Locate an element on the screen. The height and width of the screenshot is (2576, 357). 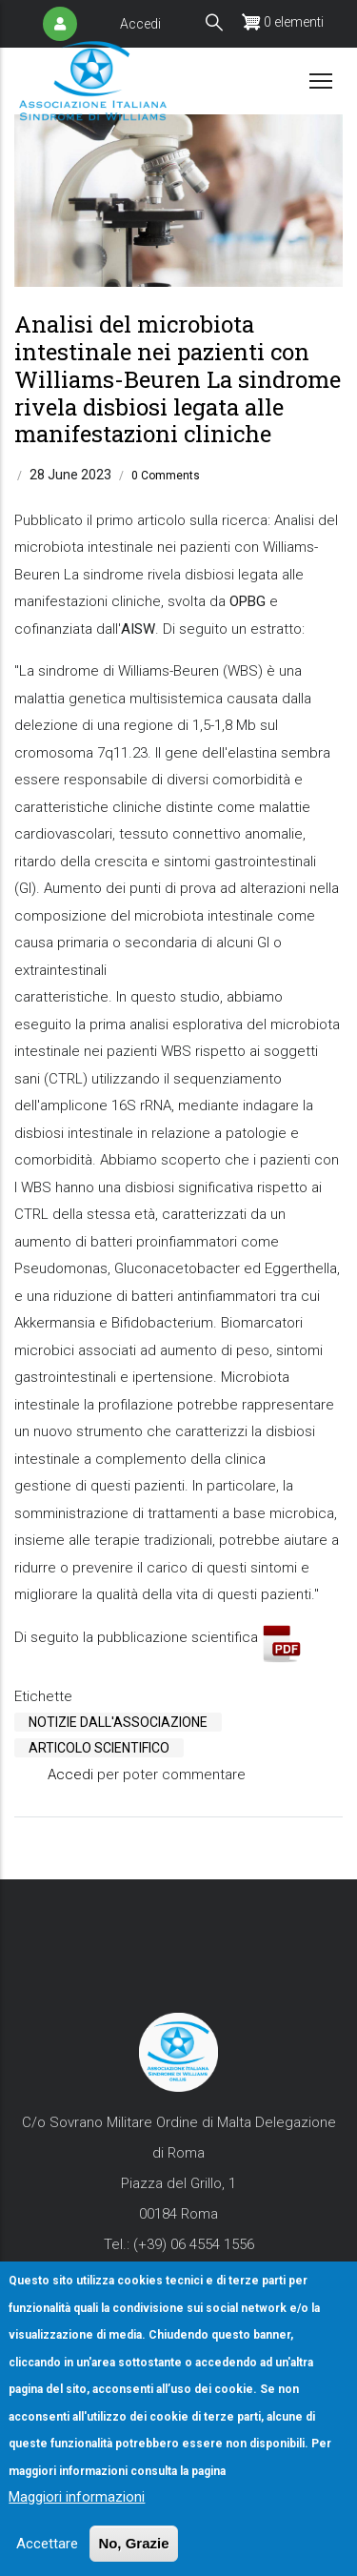
Notizie Dall'Associazione is located at coordinates (118, 1722).